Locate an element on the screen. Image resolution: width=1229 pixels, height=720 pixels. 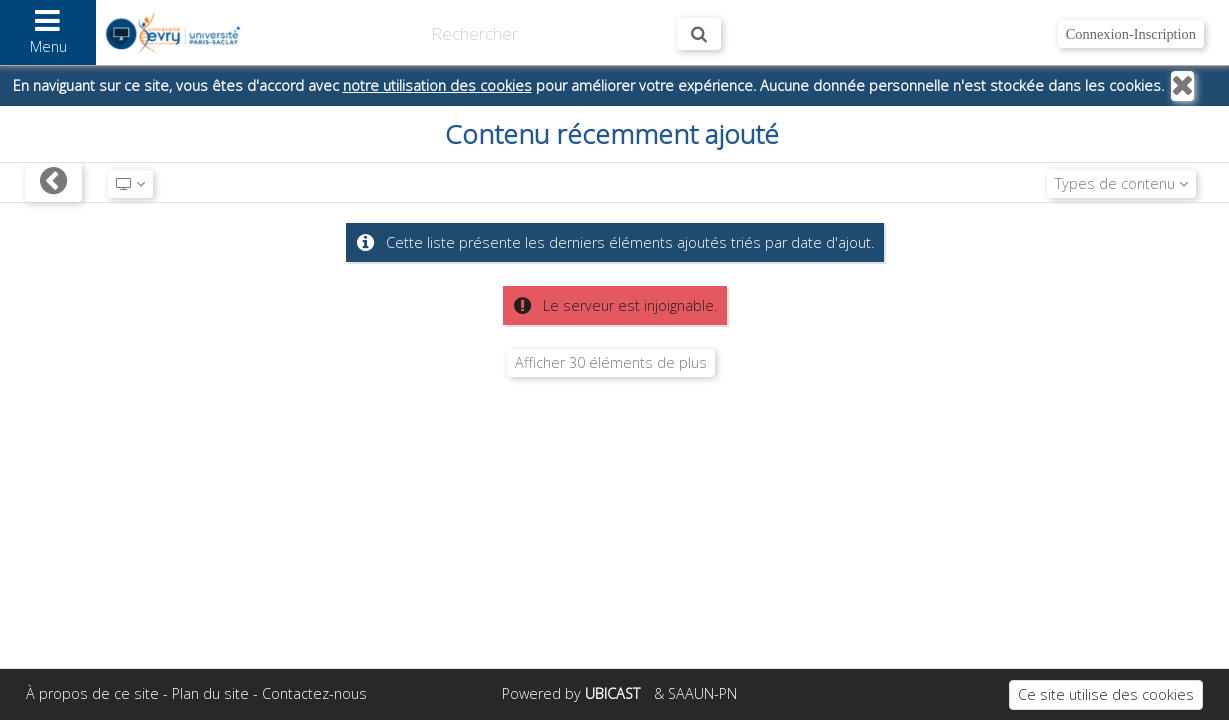
Afficher 30 éléments de plus is located at coordinates (611, 362).